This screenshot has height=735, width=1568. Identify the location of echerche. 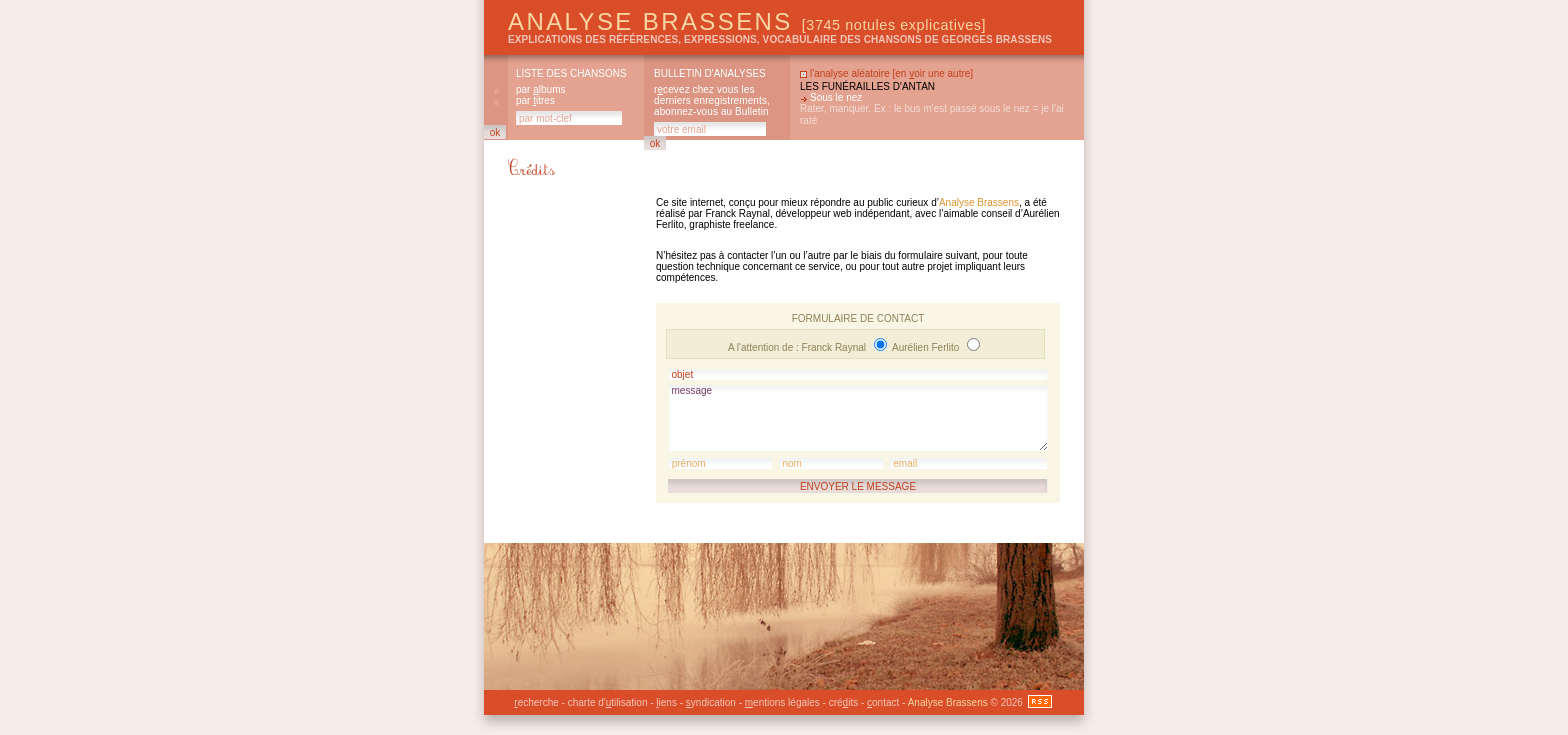
(536, 702).